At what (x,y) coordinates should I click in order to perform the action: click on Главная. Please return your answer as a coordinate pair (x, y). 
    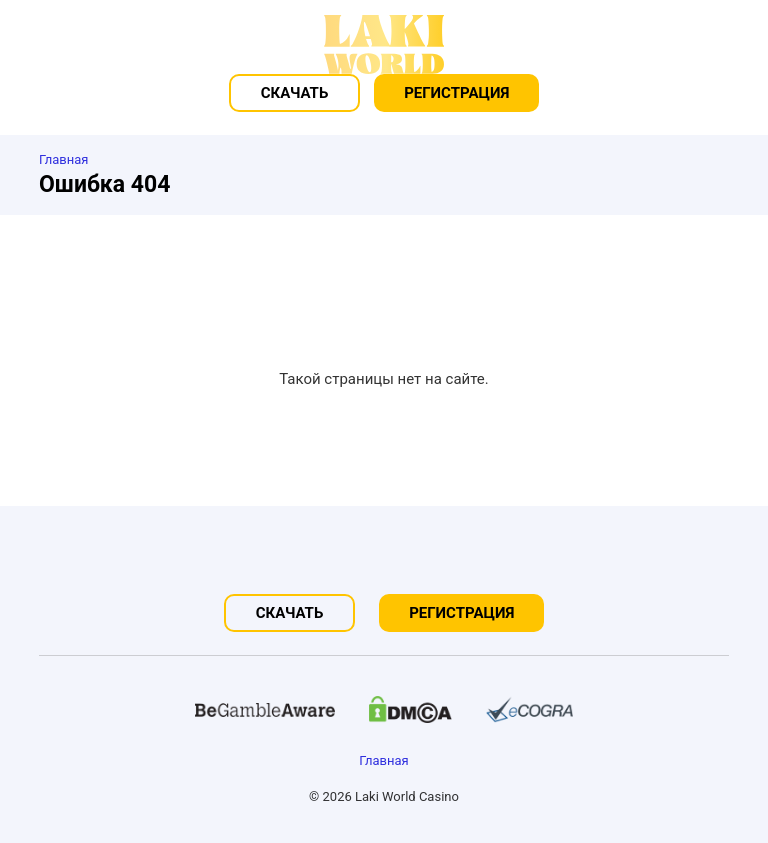
    Looking at the image, I should click on (383, 760).